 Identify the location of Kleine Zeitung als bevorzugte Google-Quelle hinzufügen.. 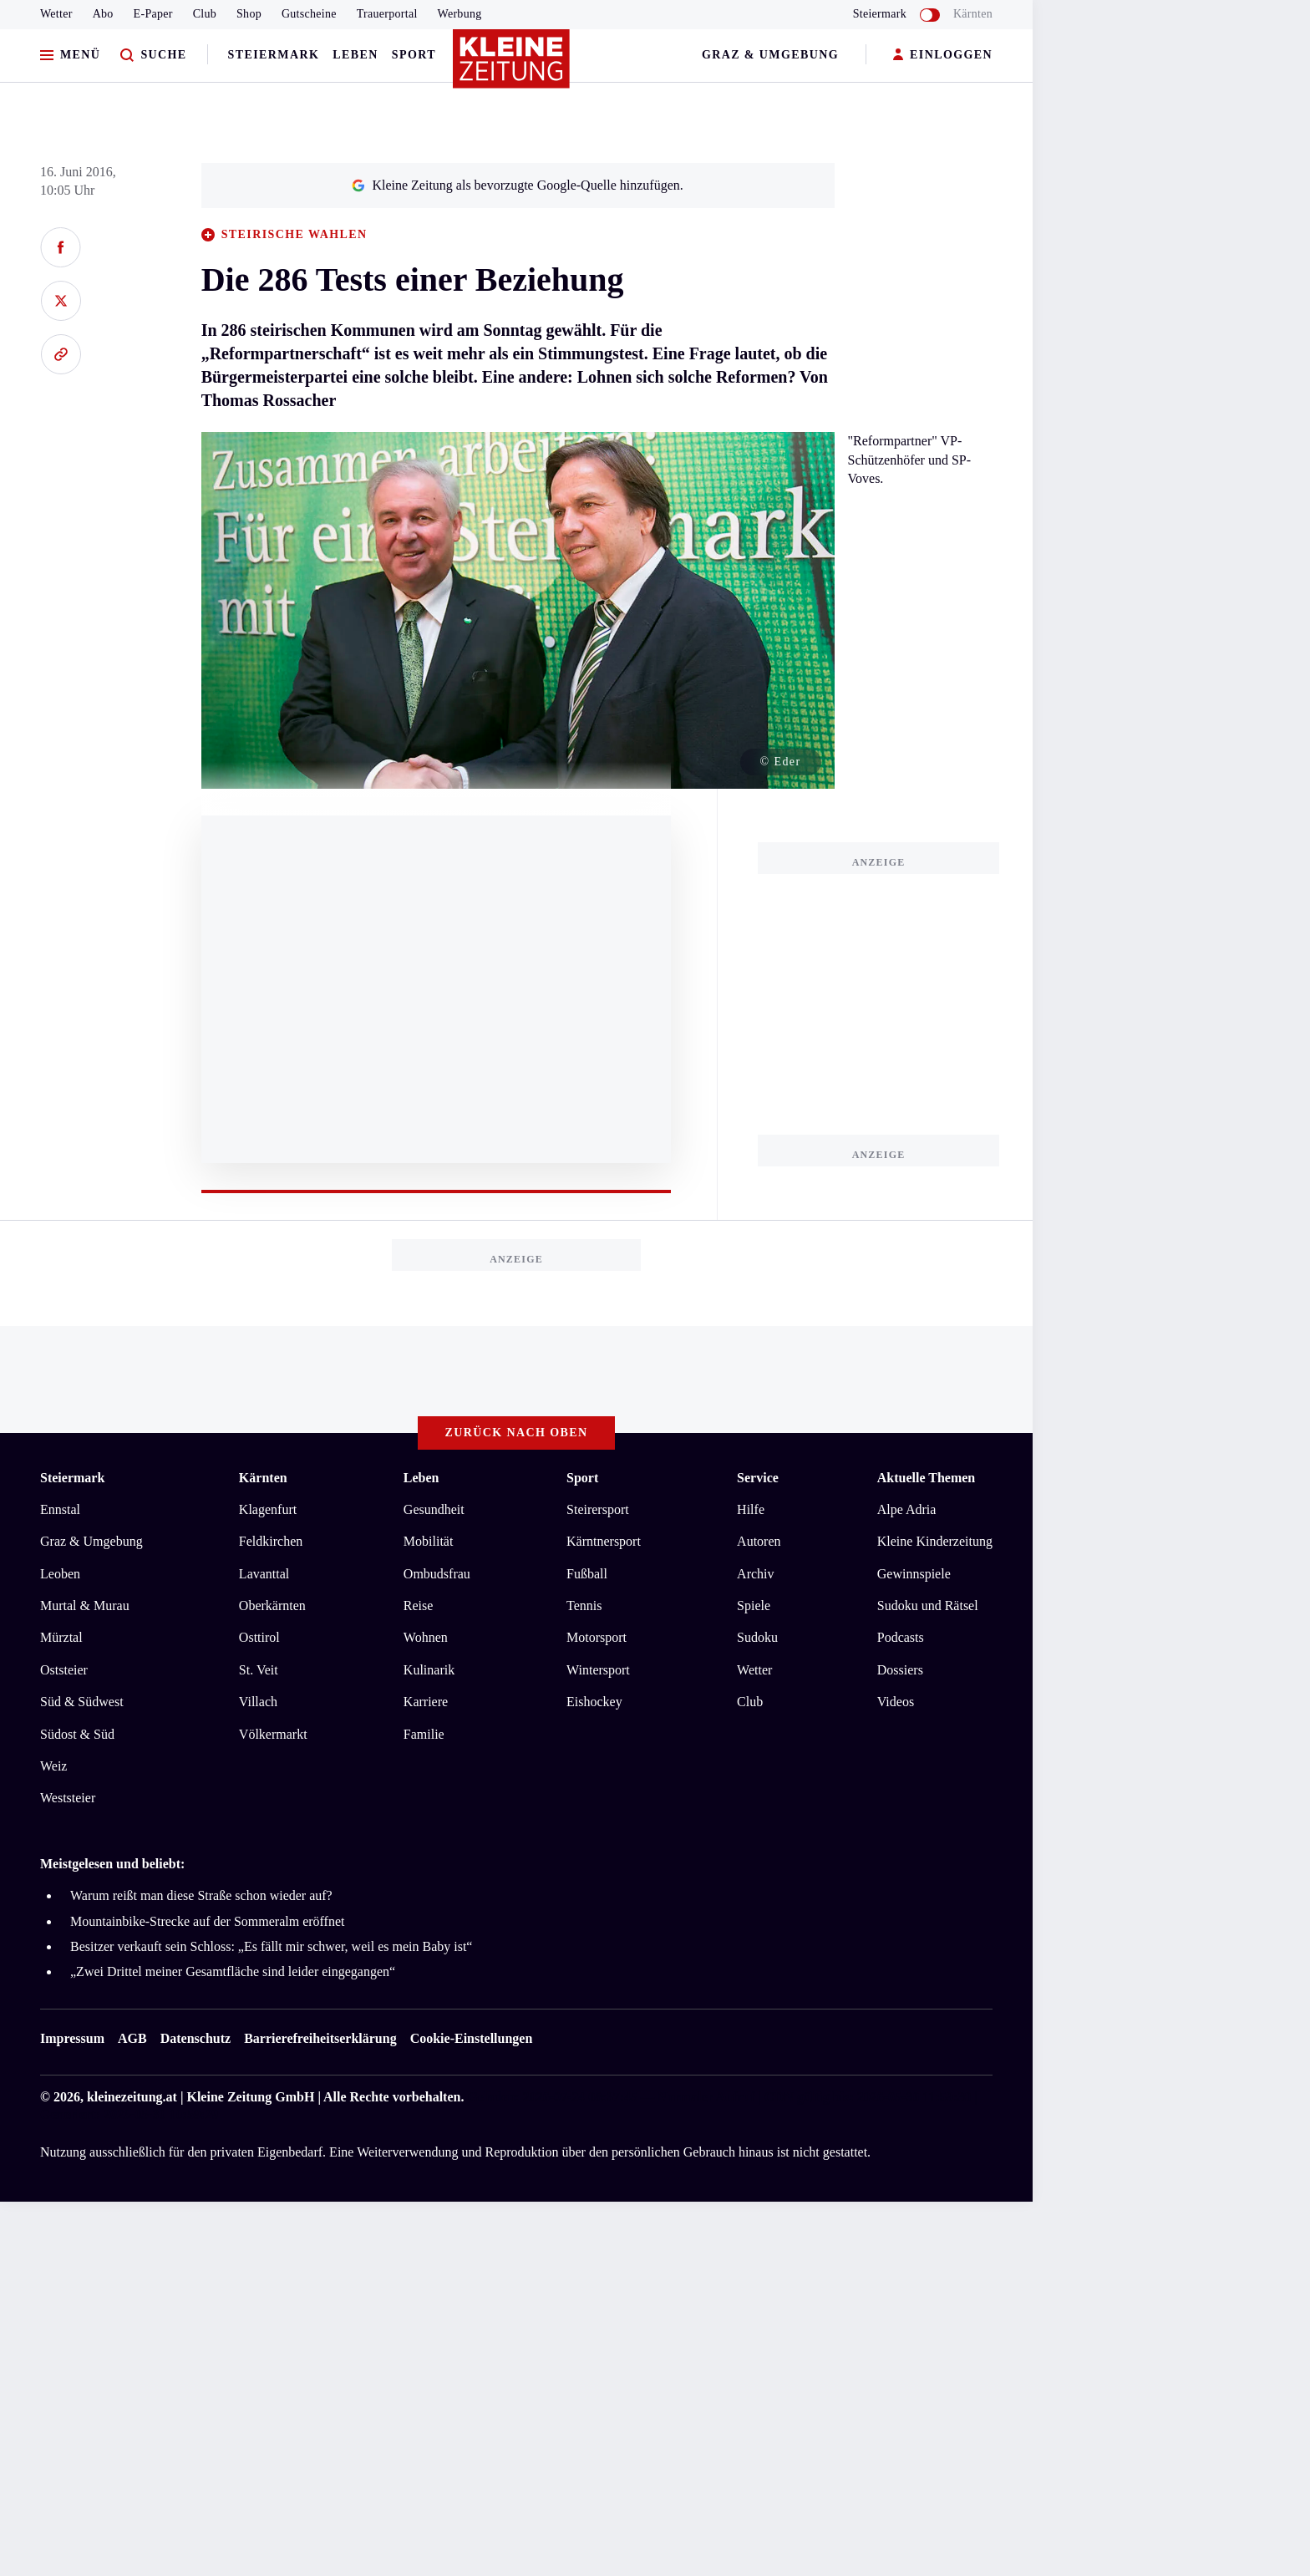
(517, 185).